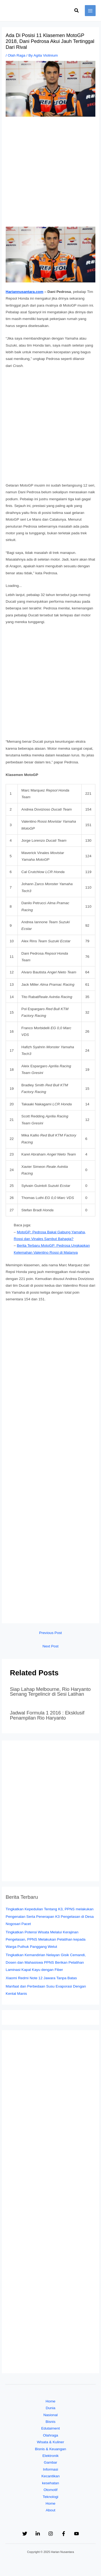 This screenshot has height=2576, width=101. What do you see at coordinates (50, 2456) in the screenshot?
I see `Elektronik` at bounding box center [50, 2456].